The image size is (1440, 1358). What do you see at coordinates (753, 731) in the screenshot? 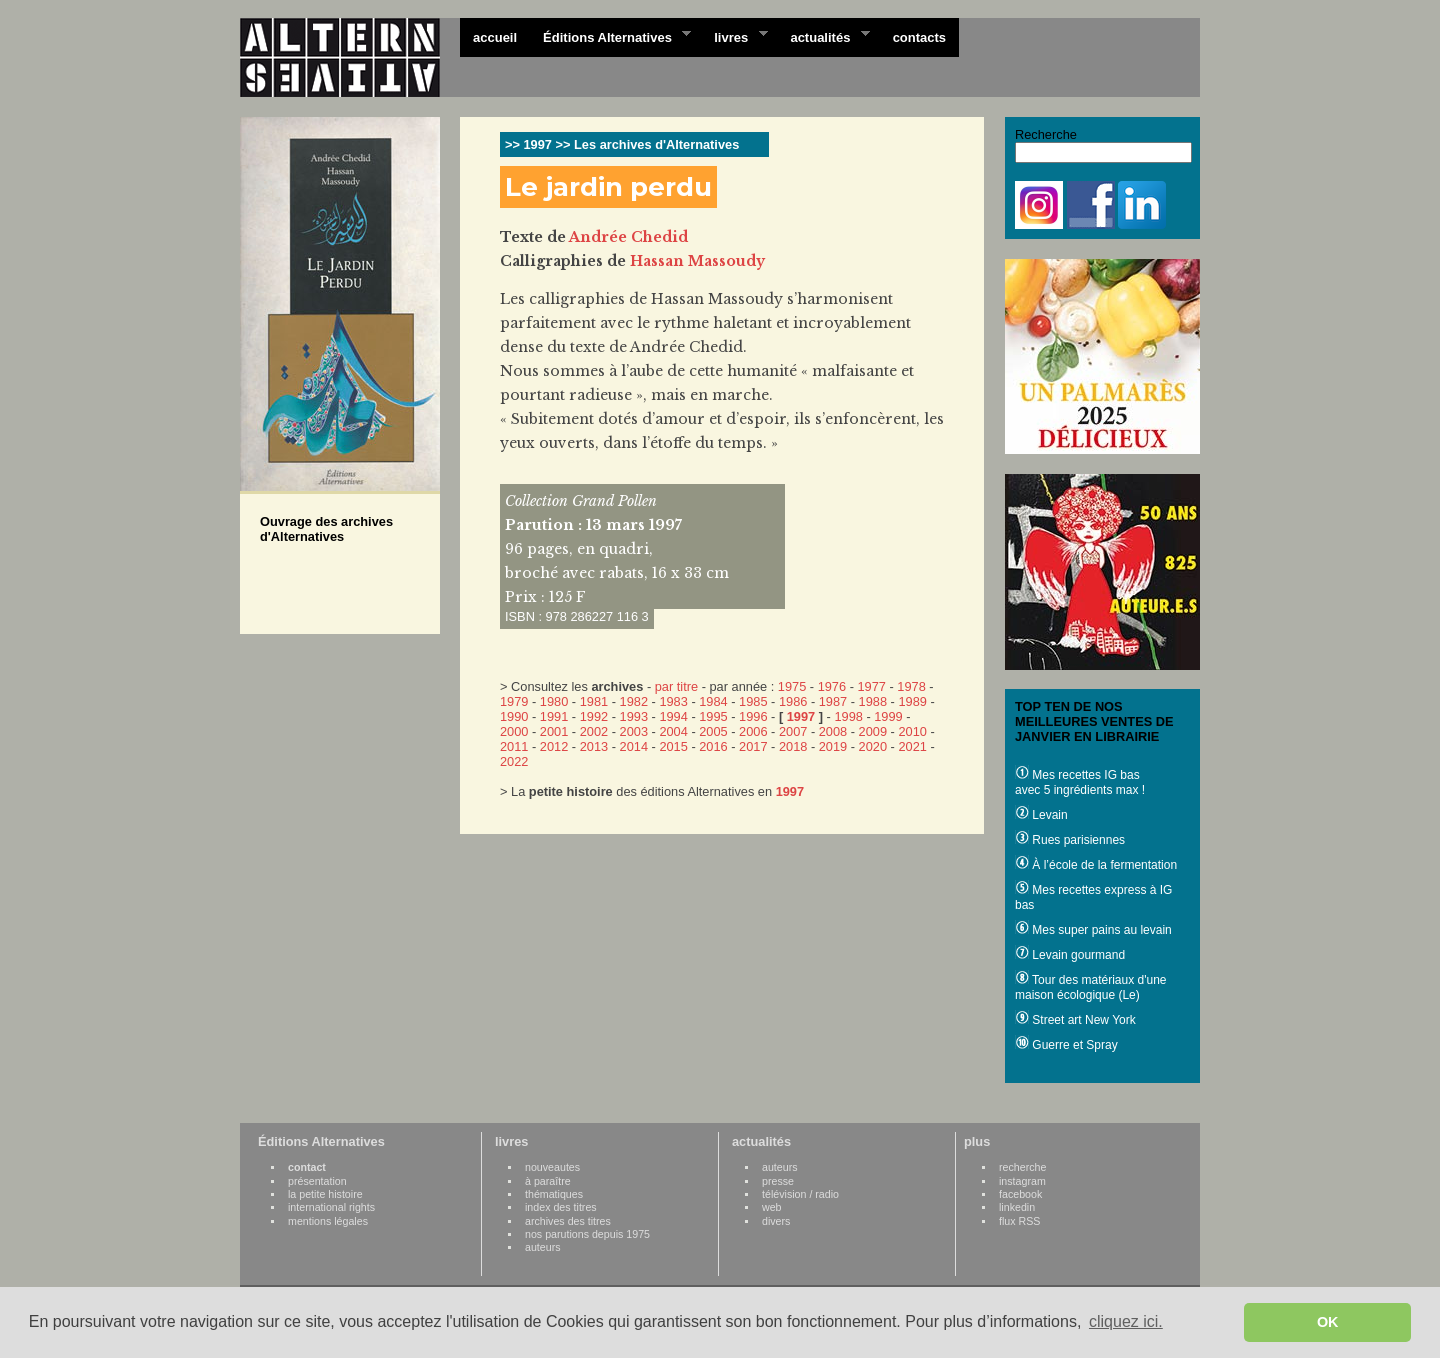
I see `2006` at bounding box center [753, 731].